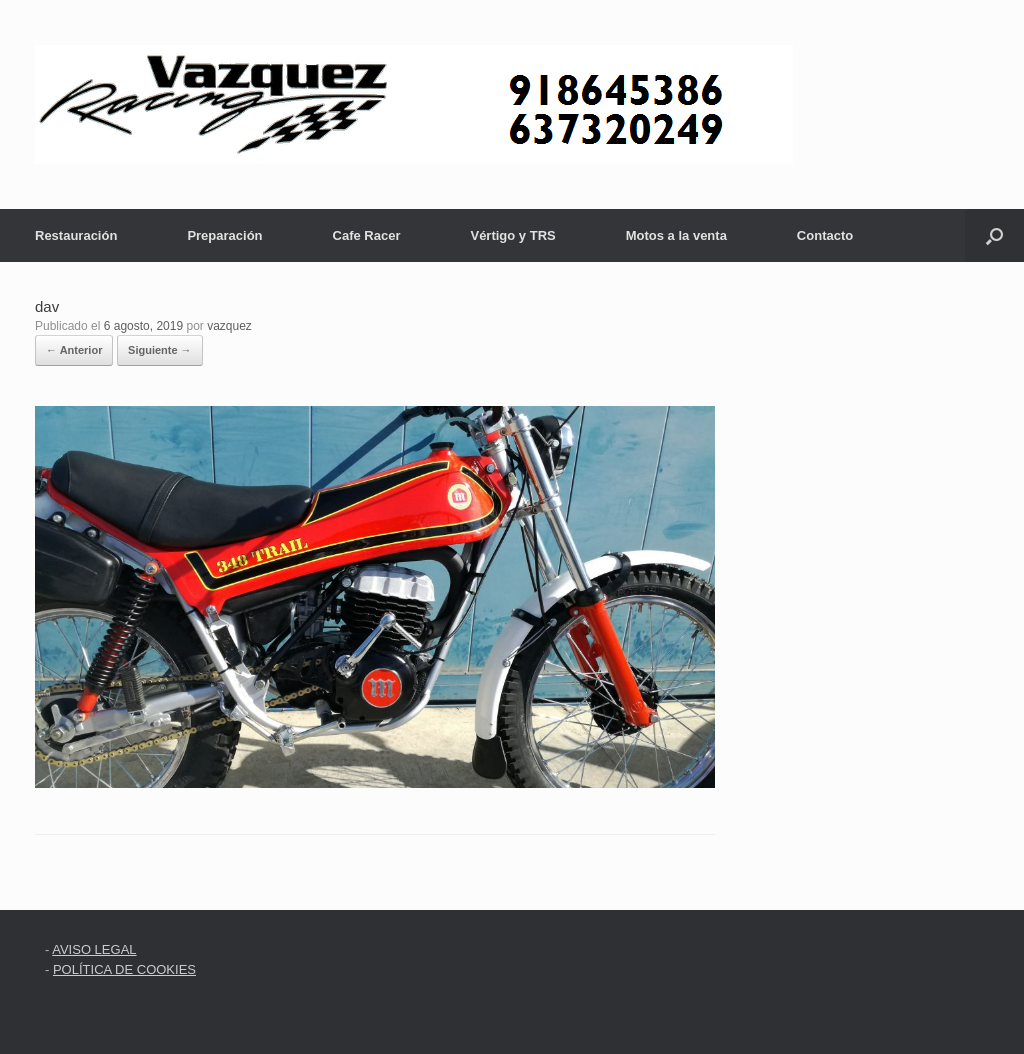  I want to click on vazquez, so click(229, 326).